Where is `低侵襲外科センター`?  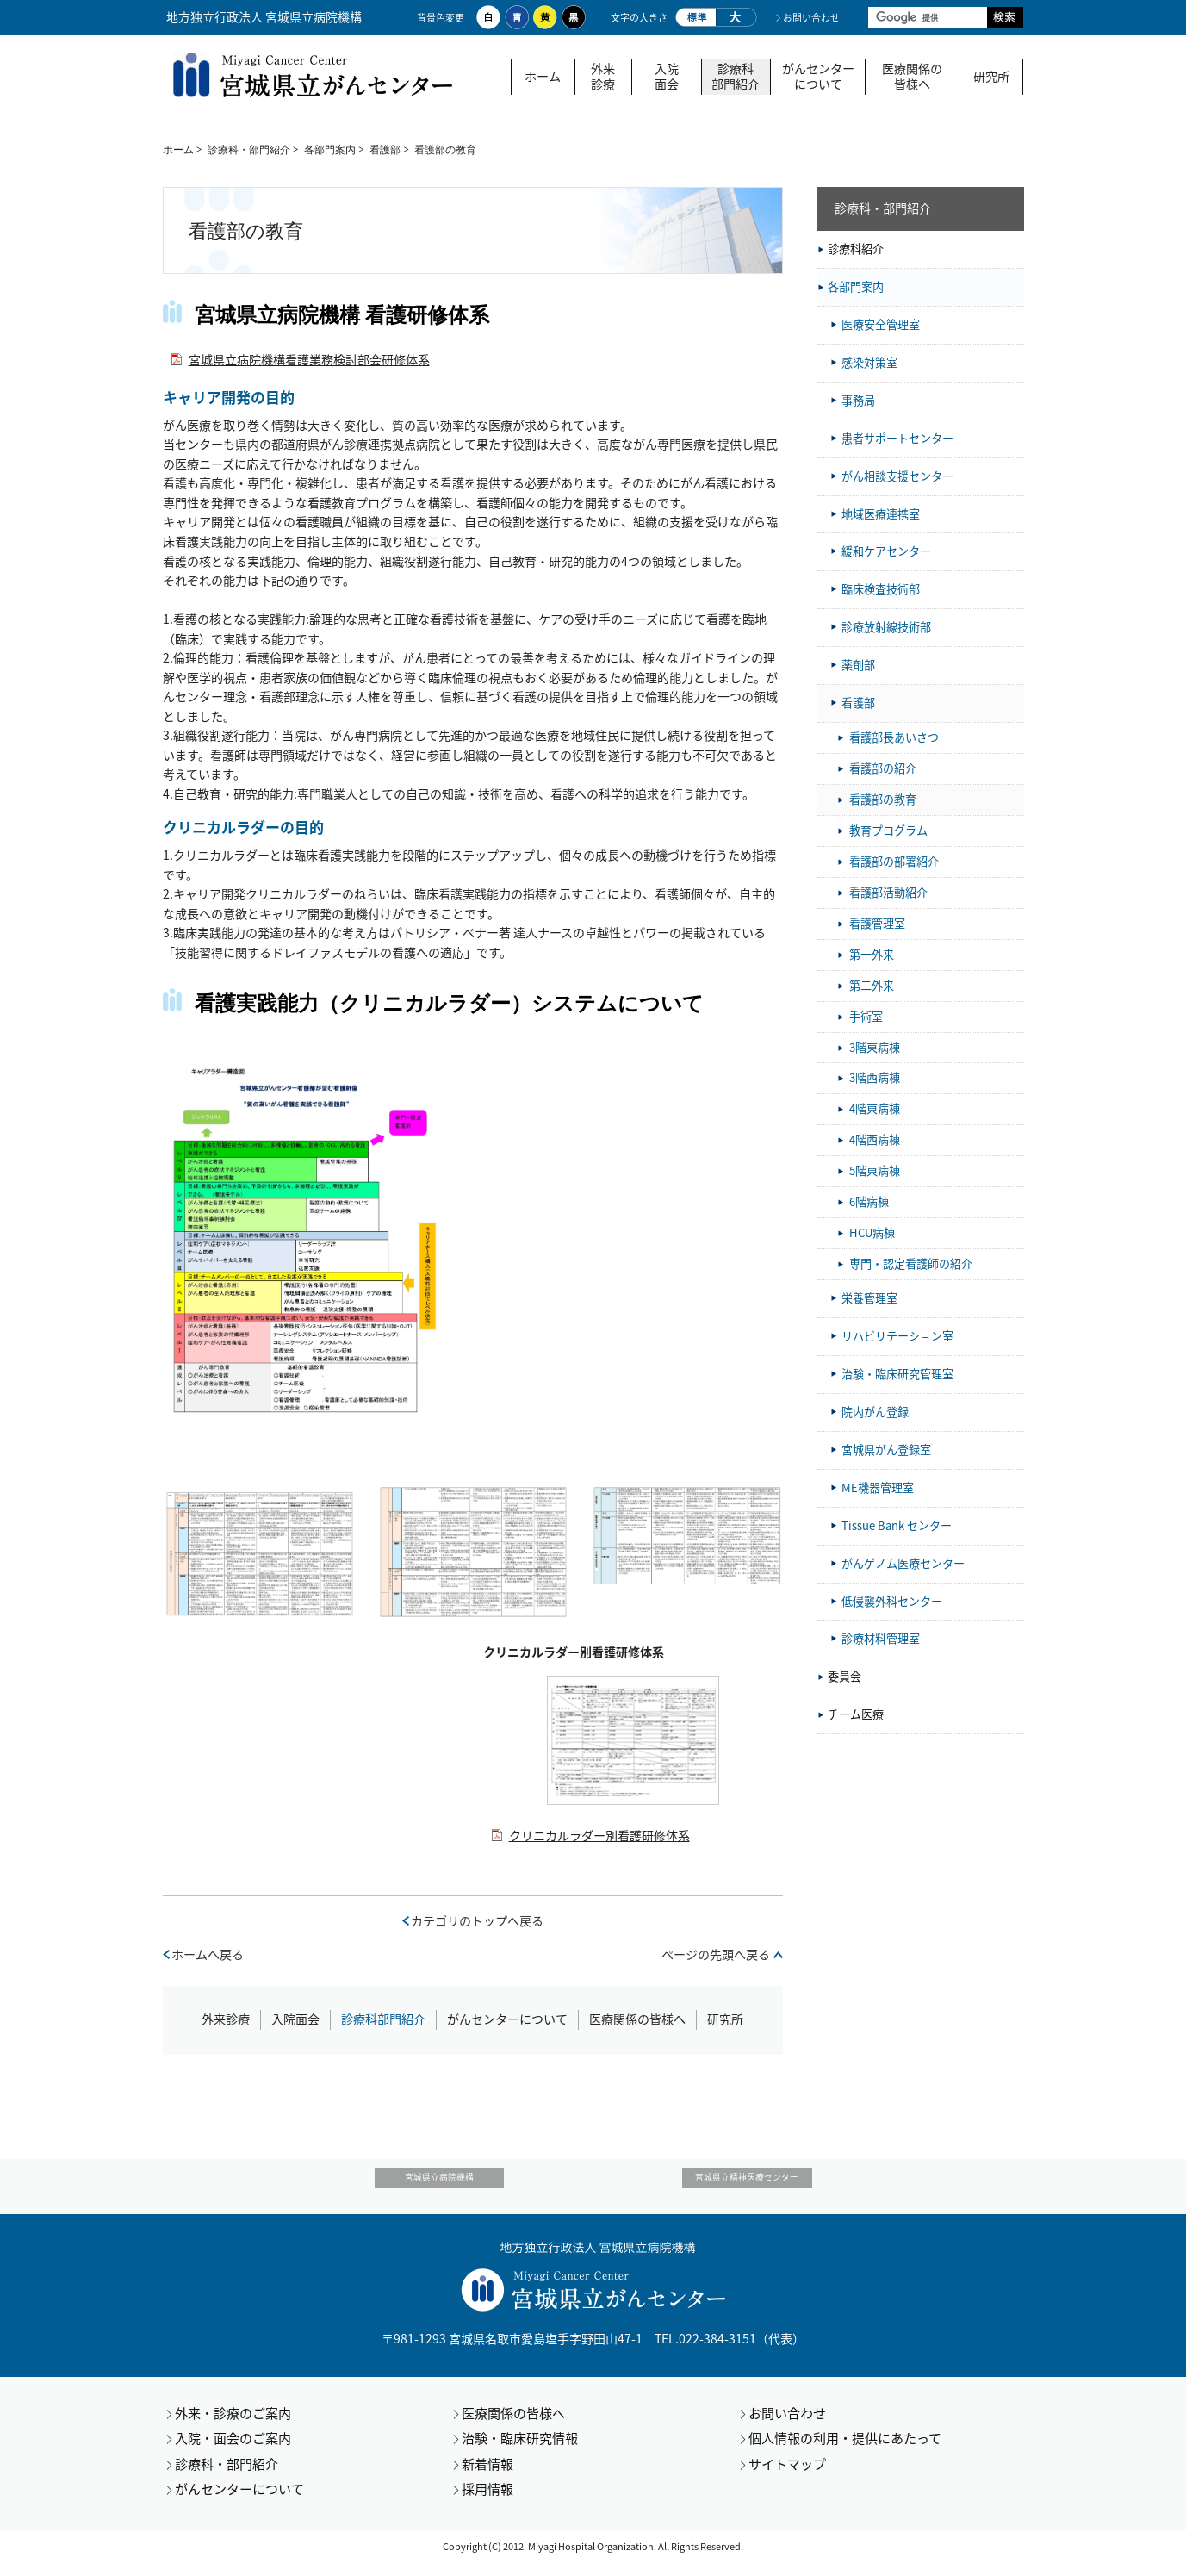 低侵襲外科センター is located at coordinates (891, 1601).